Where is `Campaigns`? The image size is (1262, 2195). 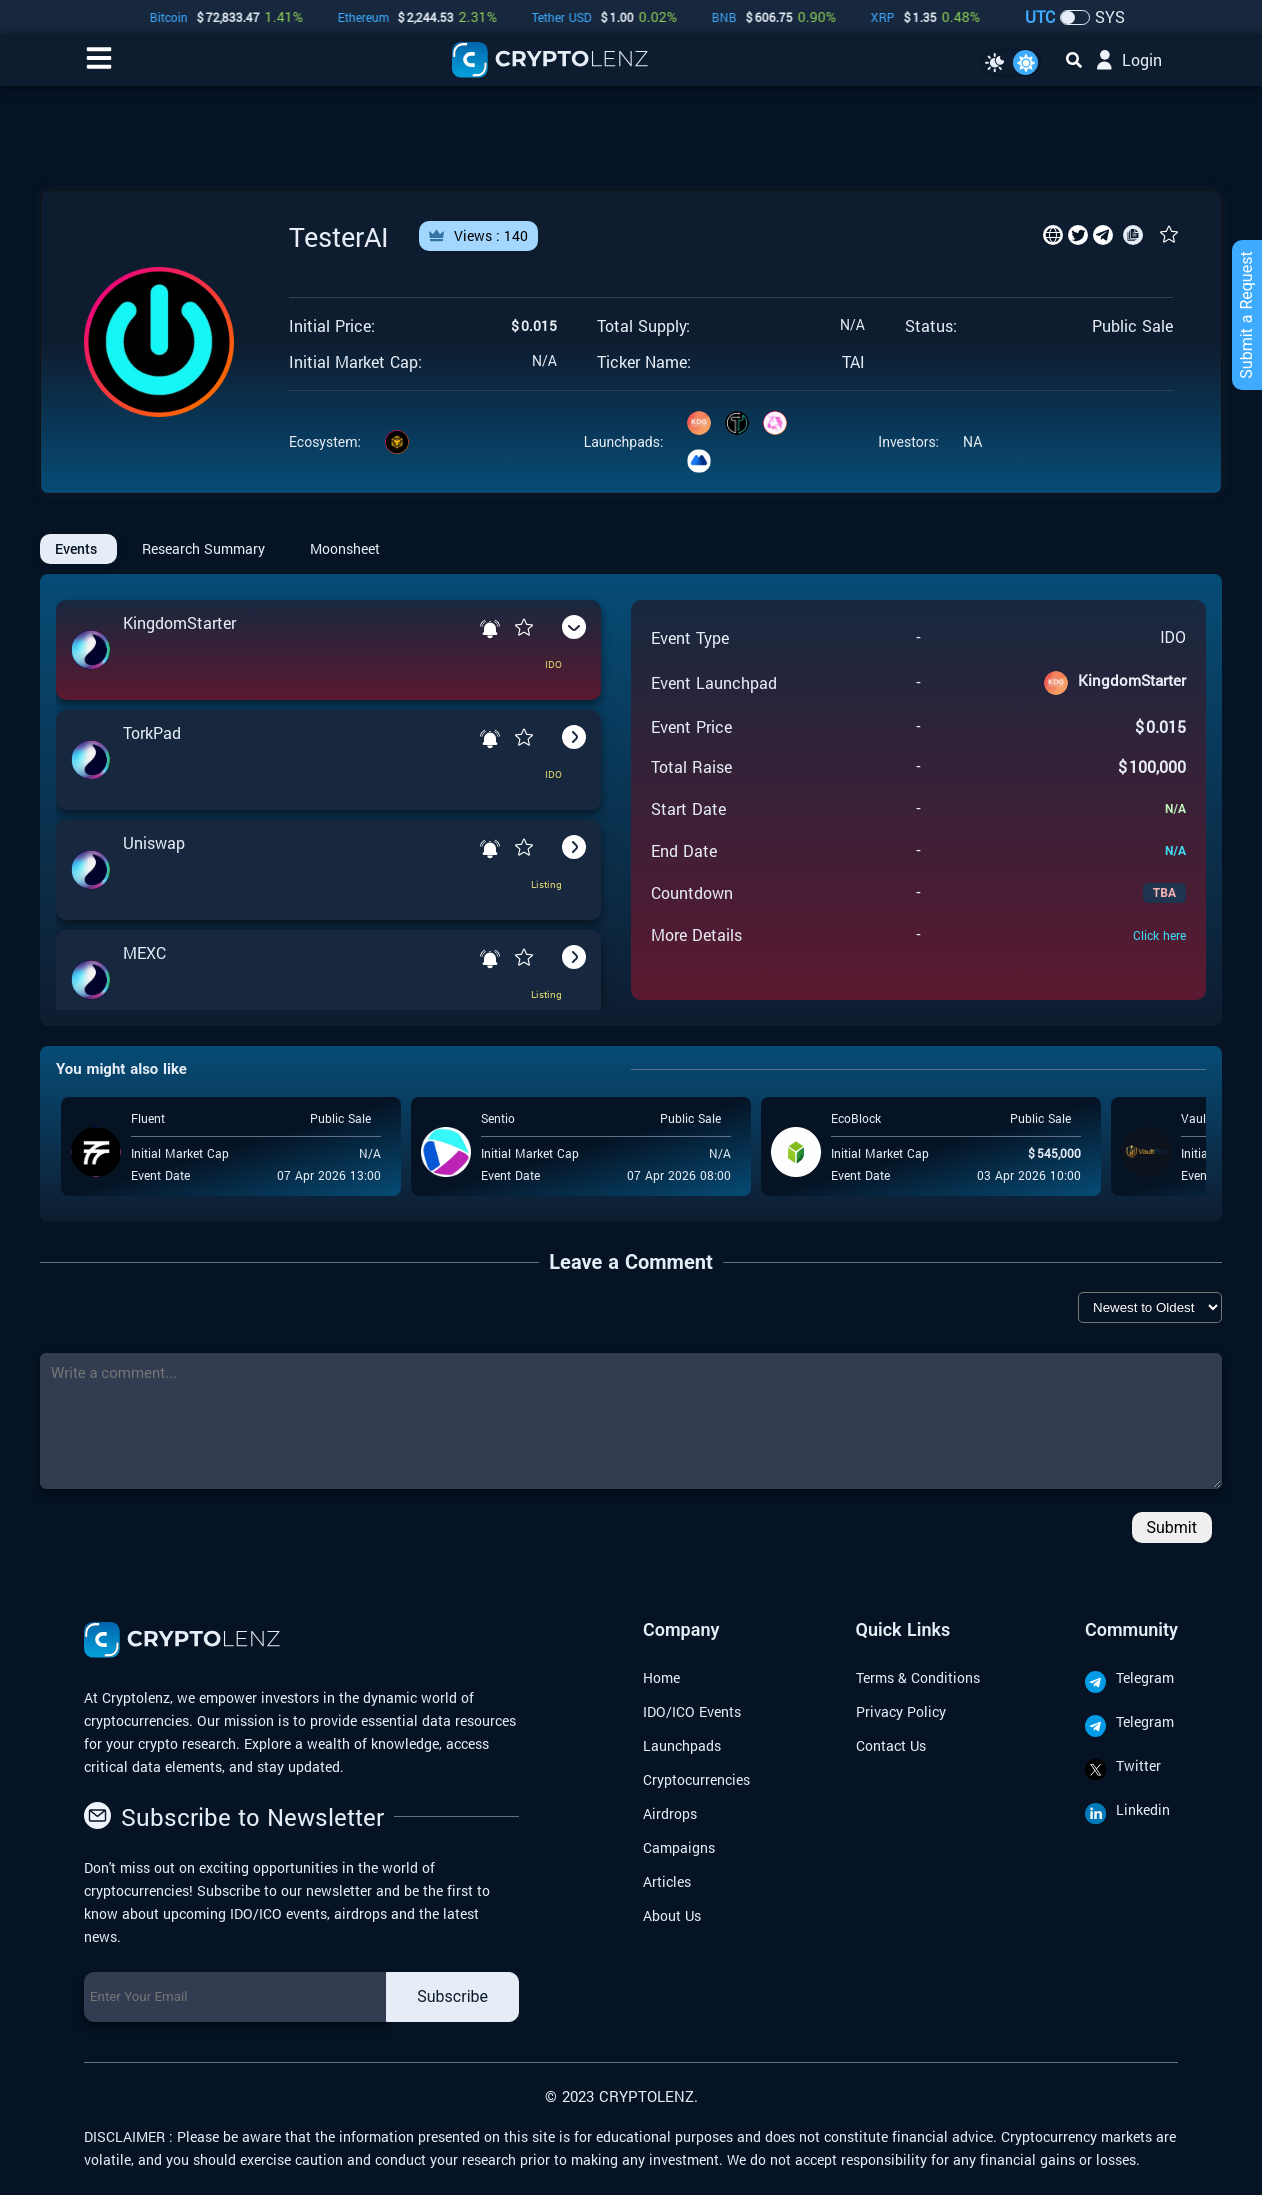
Campaigns is located at coordinates (679, 1847).